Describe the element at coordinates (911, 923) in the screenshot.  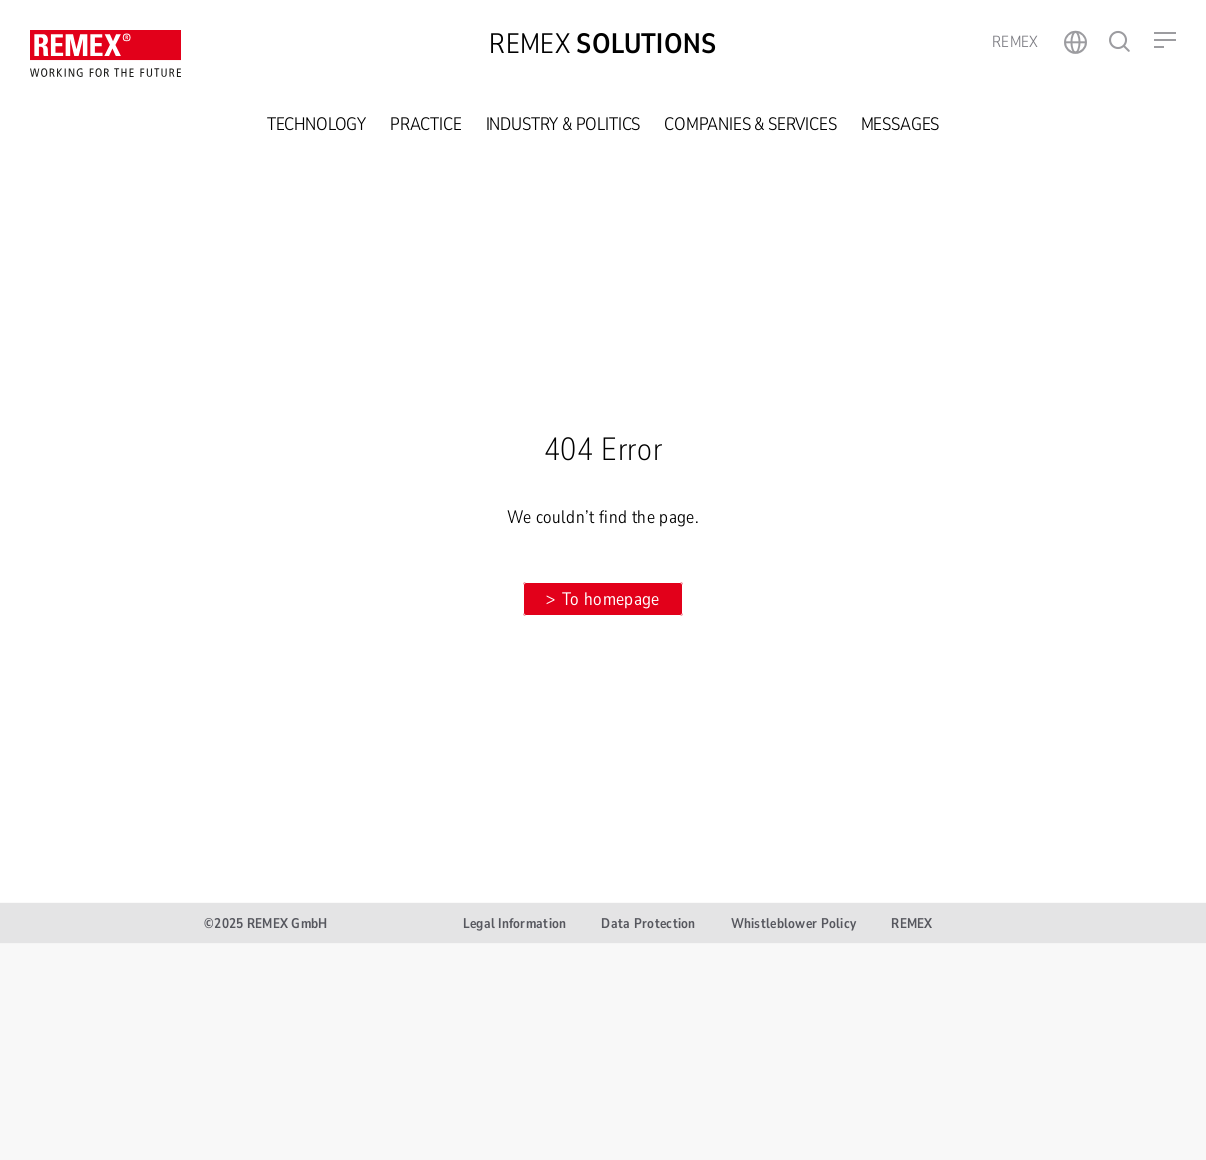
I see `REMEX` at that location.